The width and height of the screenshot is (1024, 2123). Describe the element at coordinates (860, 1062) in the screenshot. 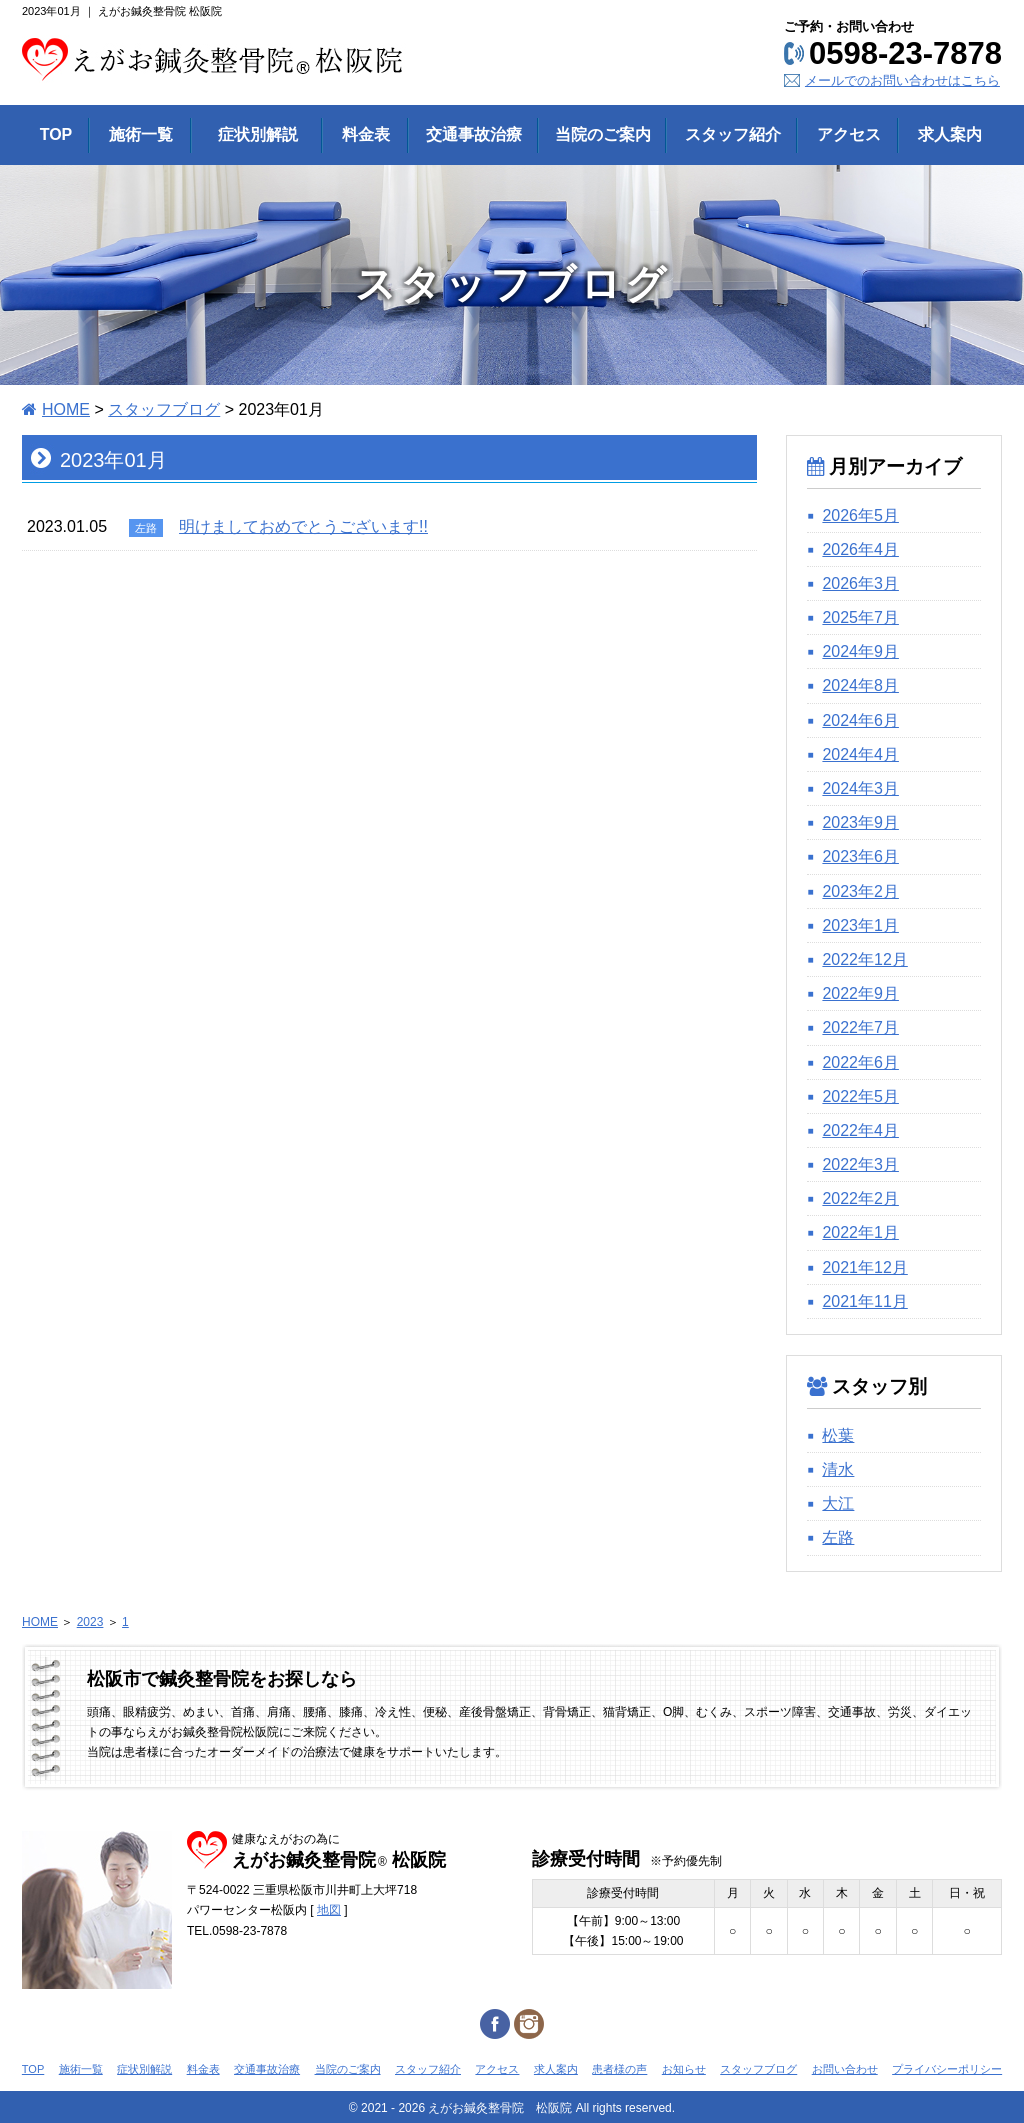

I see `2022年6月` at that location.